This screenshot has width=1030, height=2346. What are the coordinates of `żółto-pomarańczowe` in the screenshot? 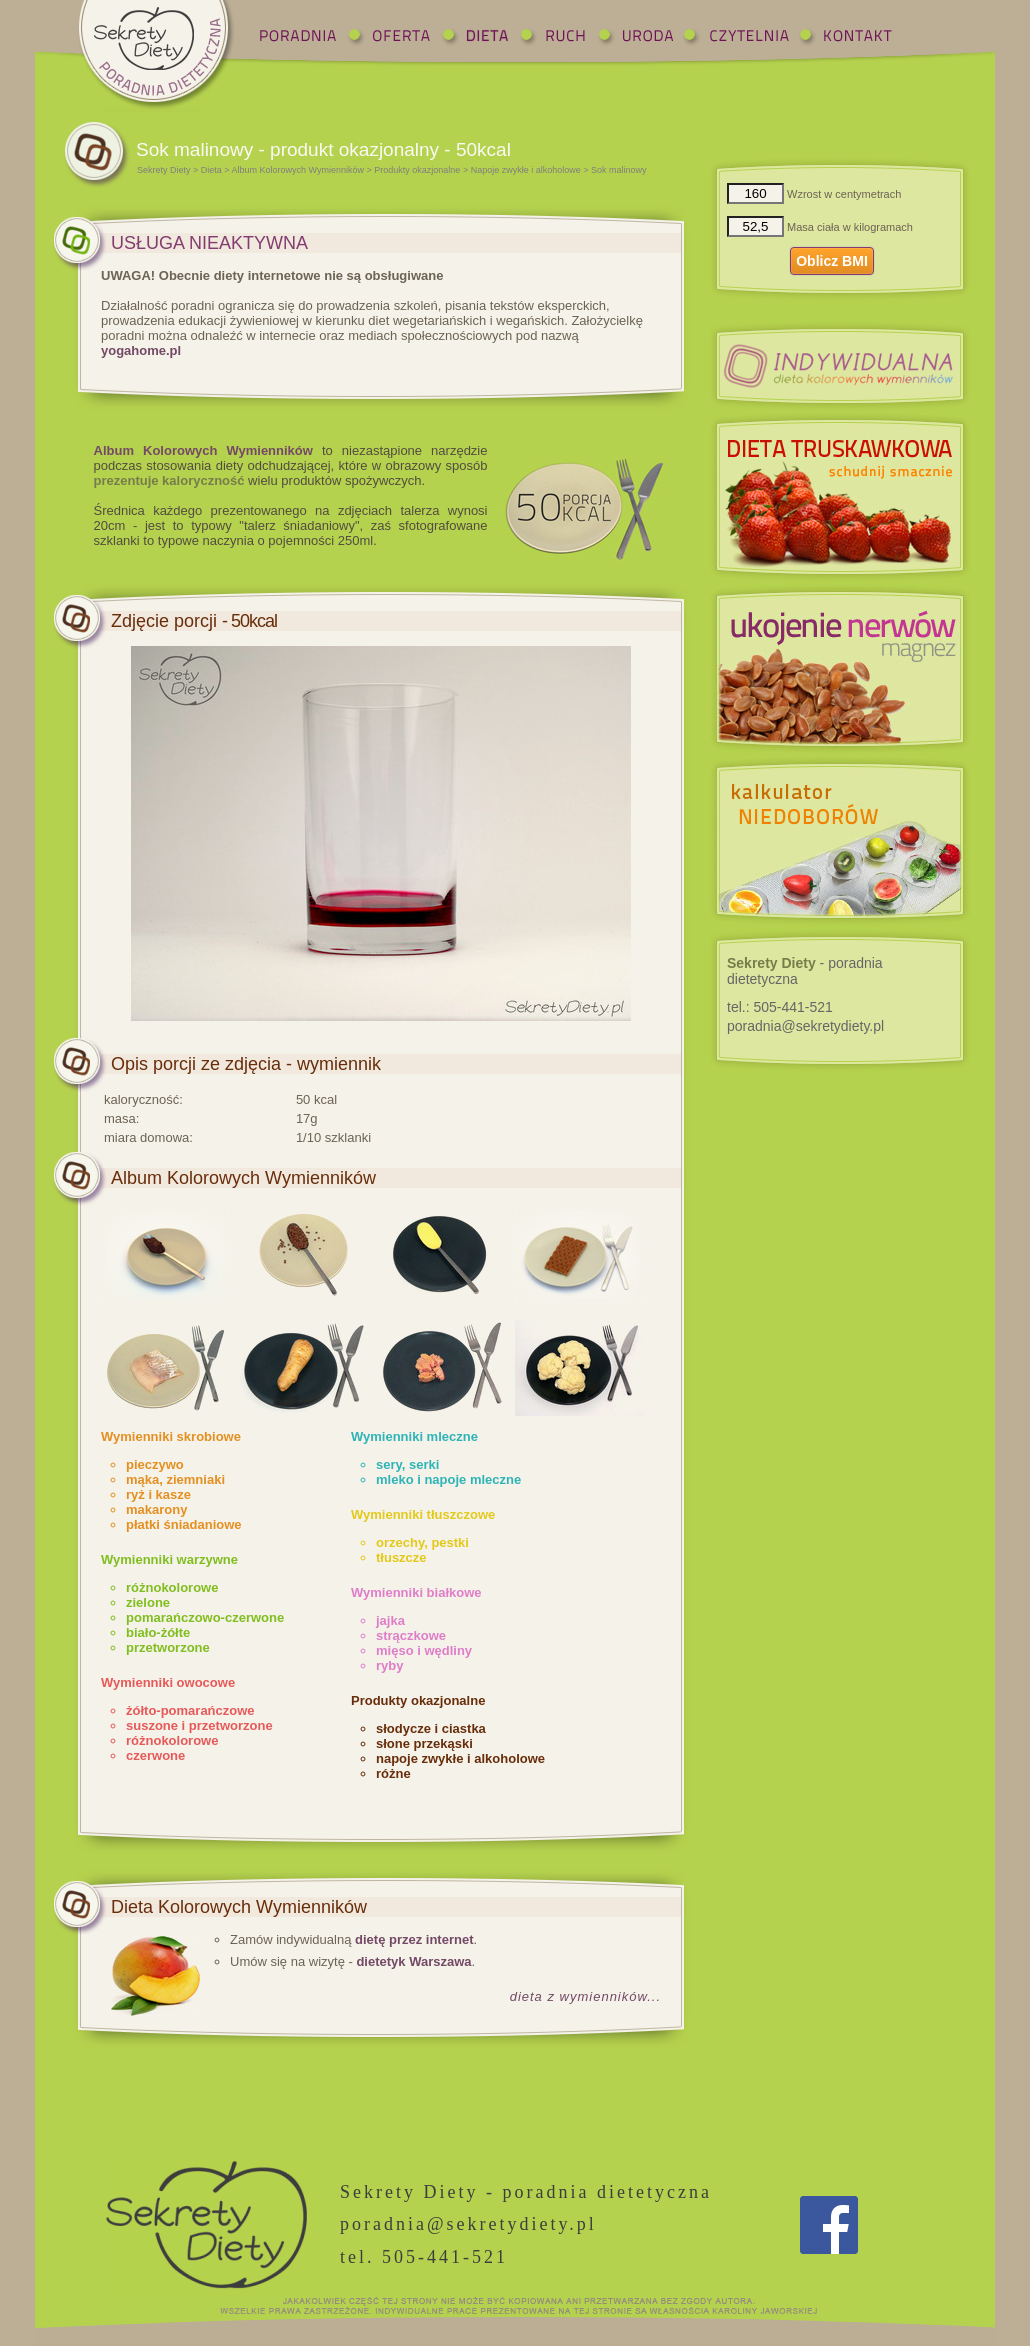 It's located at (190, 1710).